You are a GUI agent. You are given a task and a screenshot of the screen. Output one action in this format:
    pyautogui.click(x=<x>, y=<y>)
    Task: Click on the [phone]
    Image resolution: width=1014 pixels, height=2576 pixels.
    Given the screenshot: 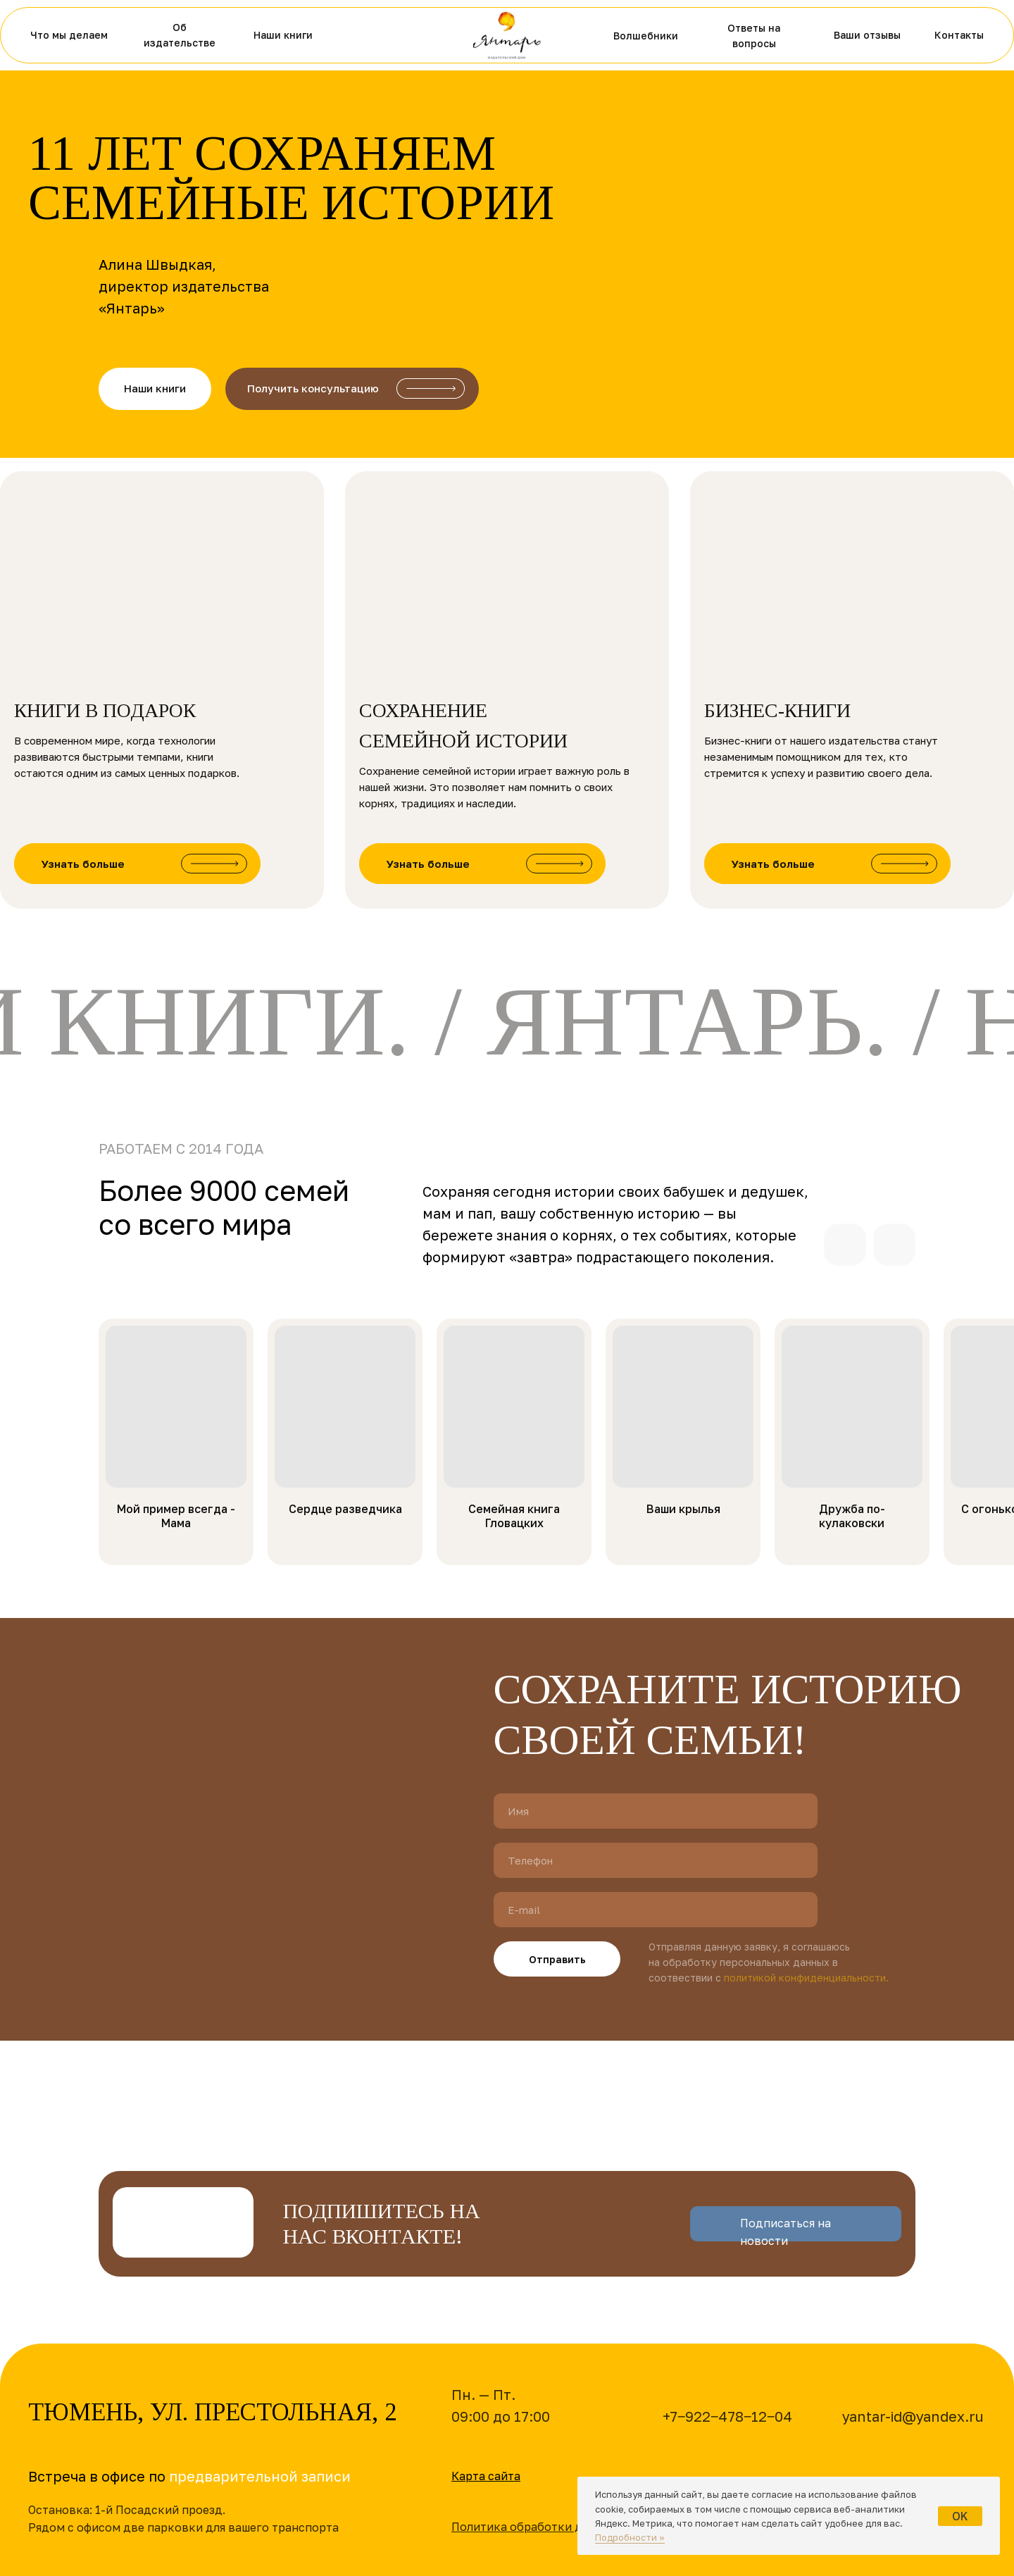 What is the action you would take?
    pyautogui.click(x=656, y=1860)
    